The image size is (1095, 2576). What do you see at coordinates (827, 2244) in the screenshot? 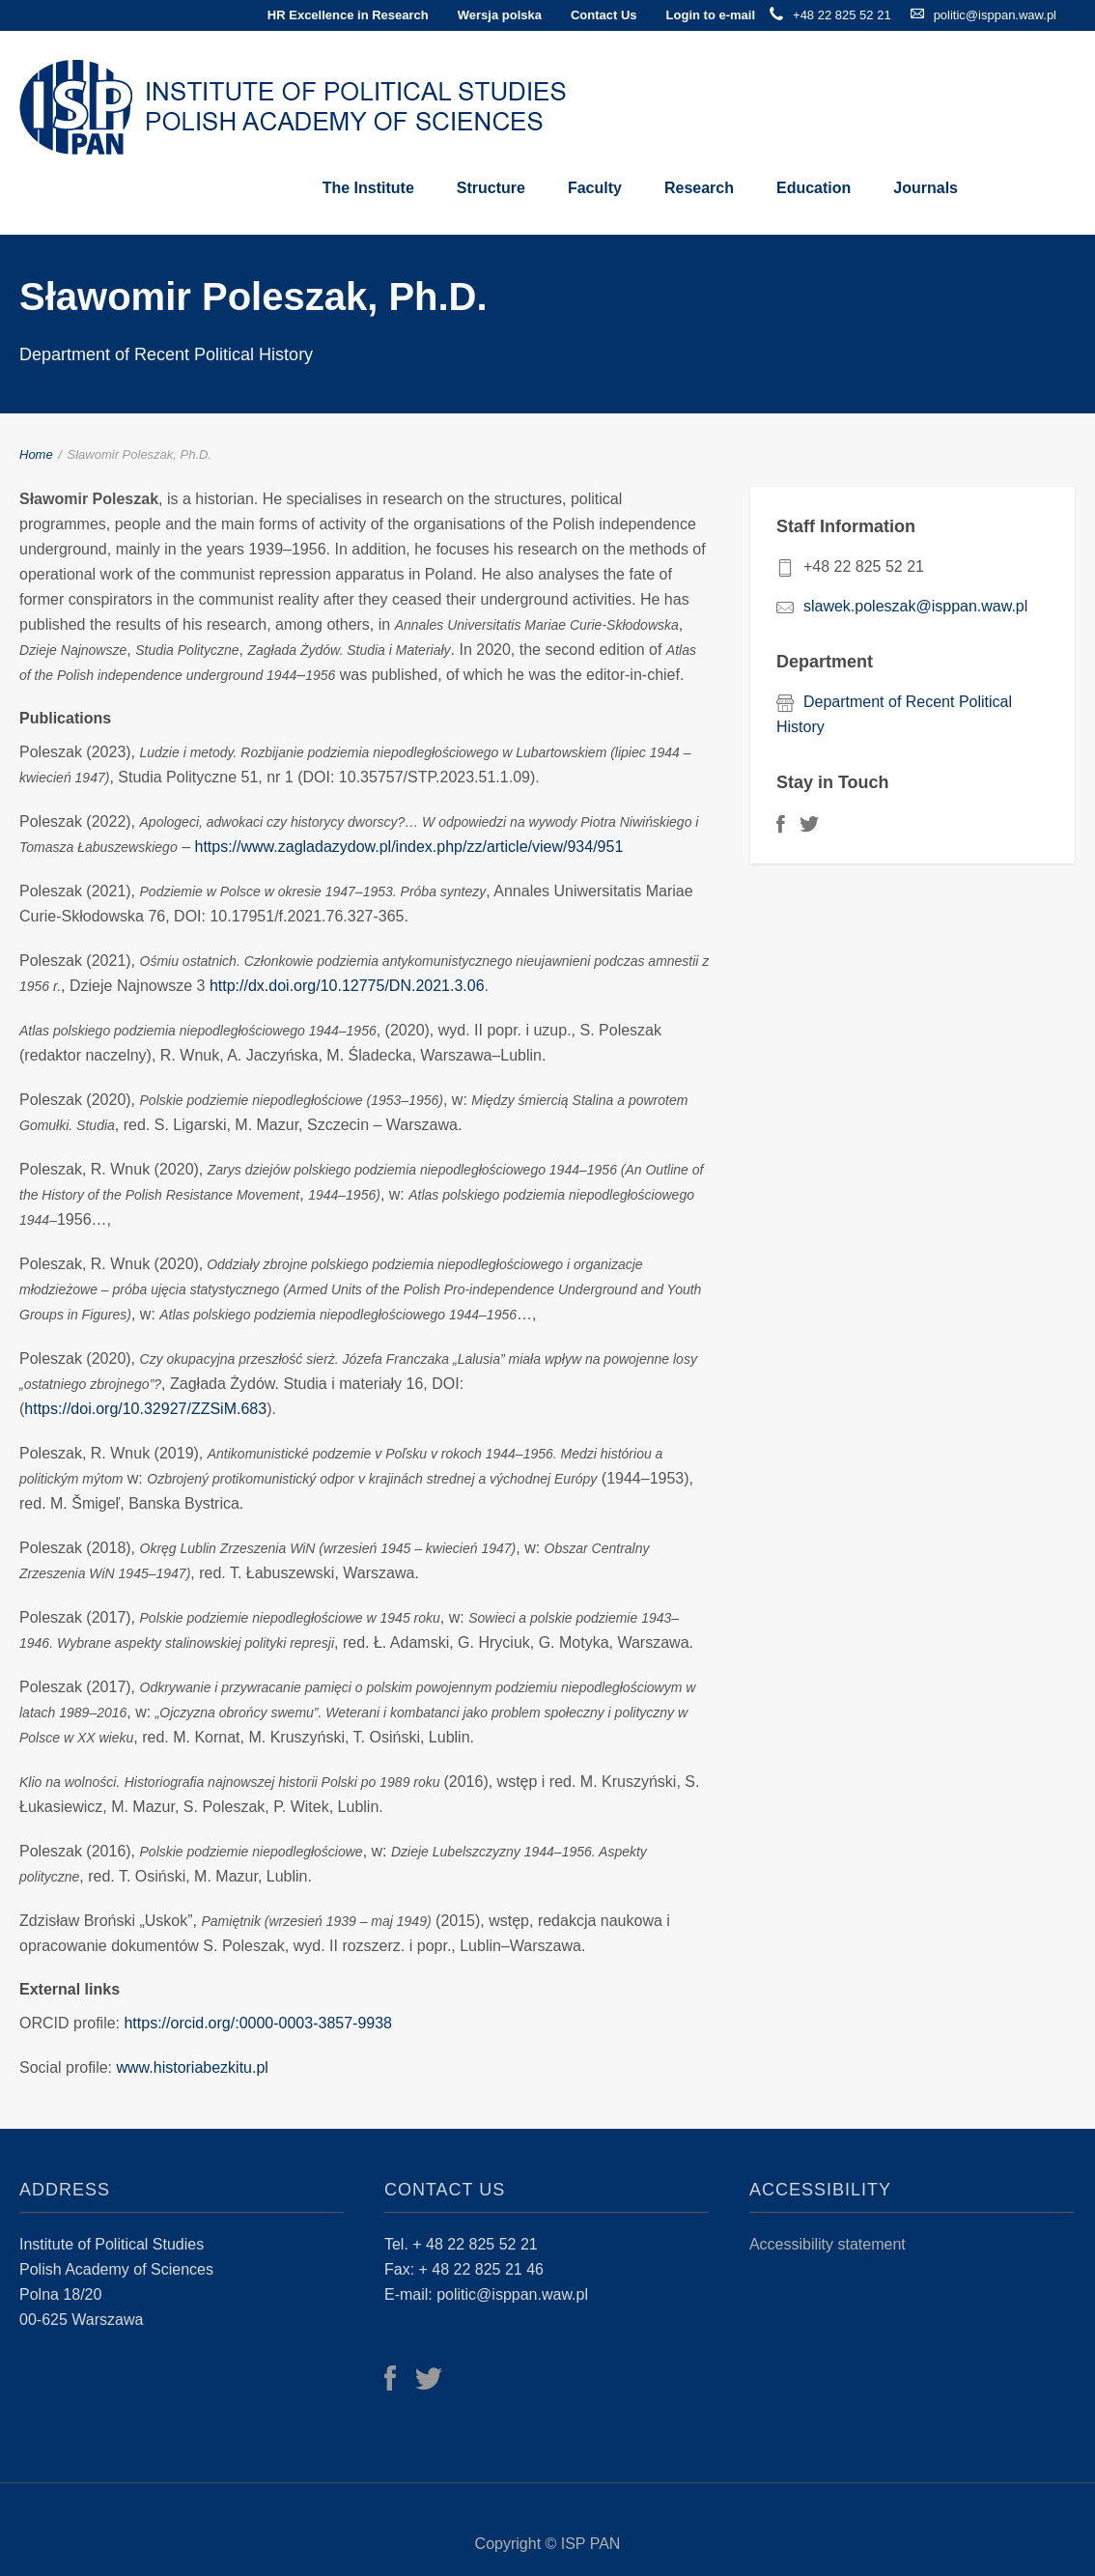
I see `Accessibility statement` at bounding box center [827, 2244].